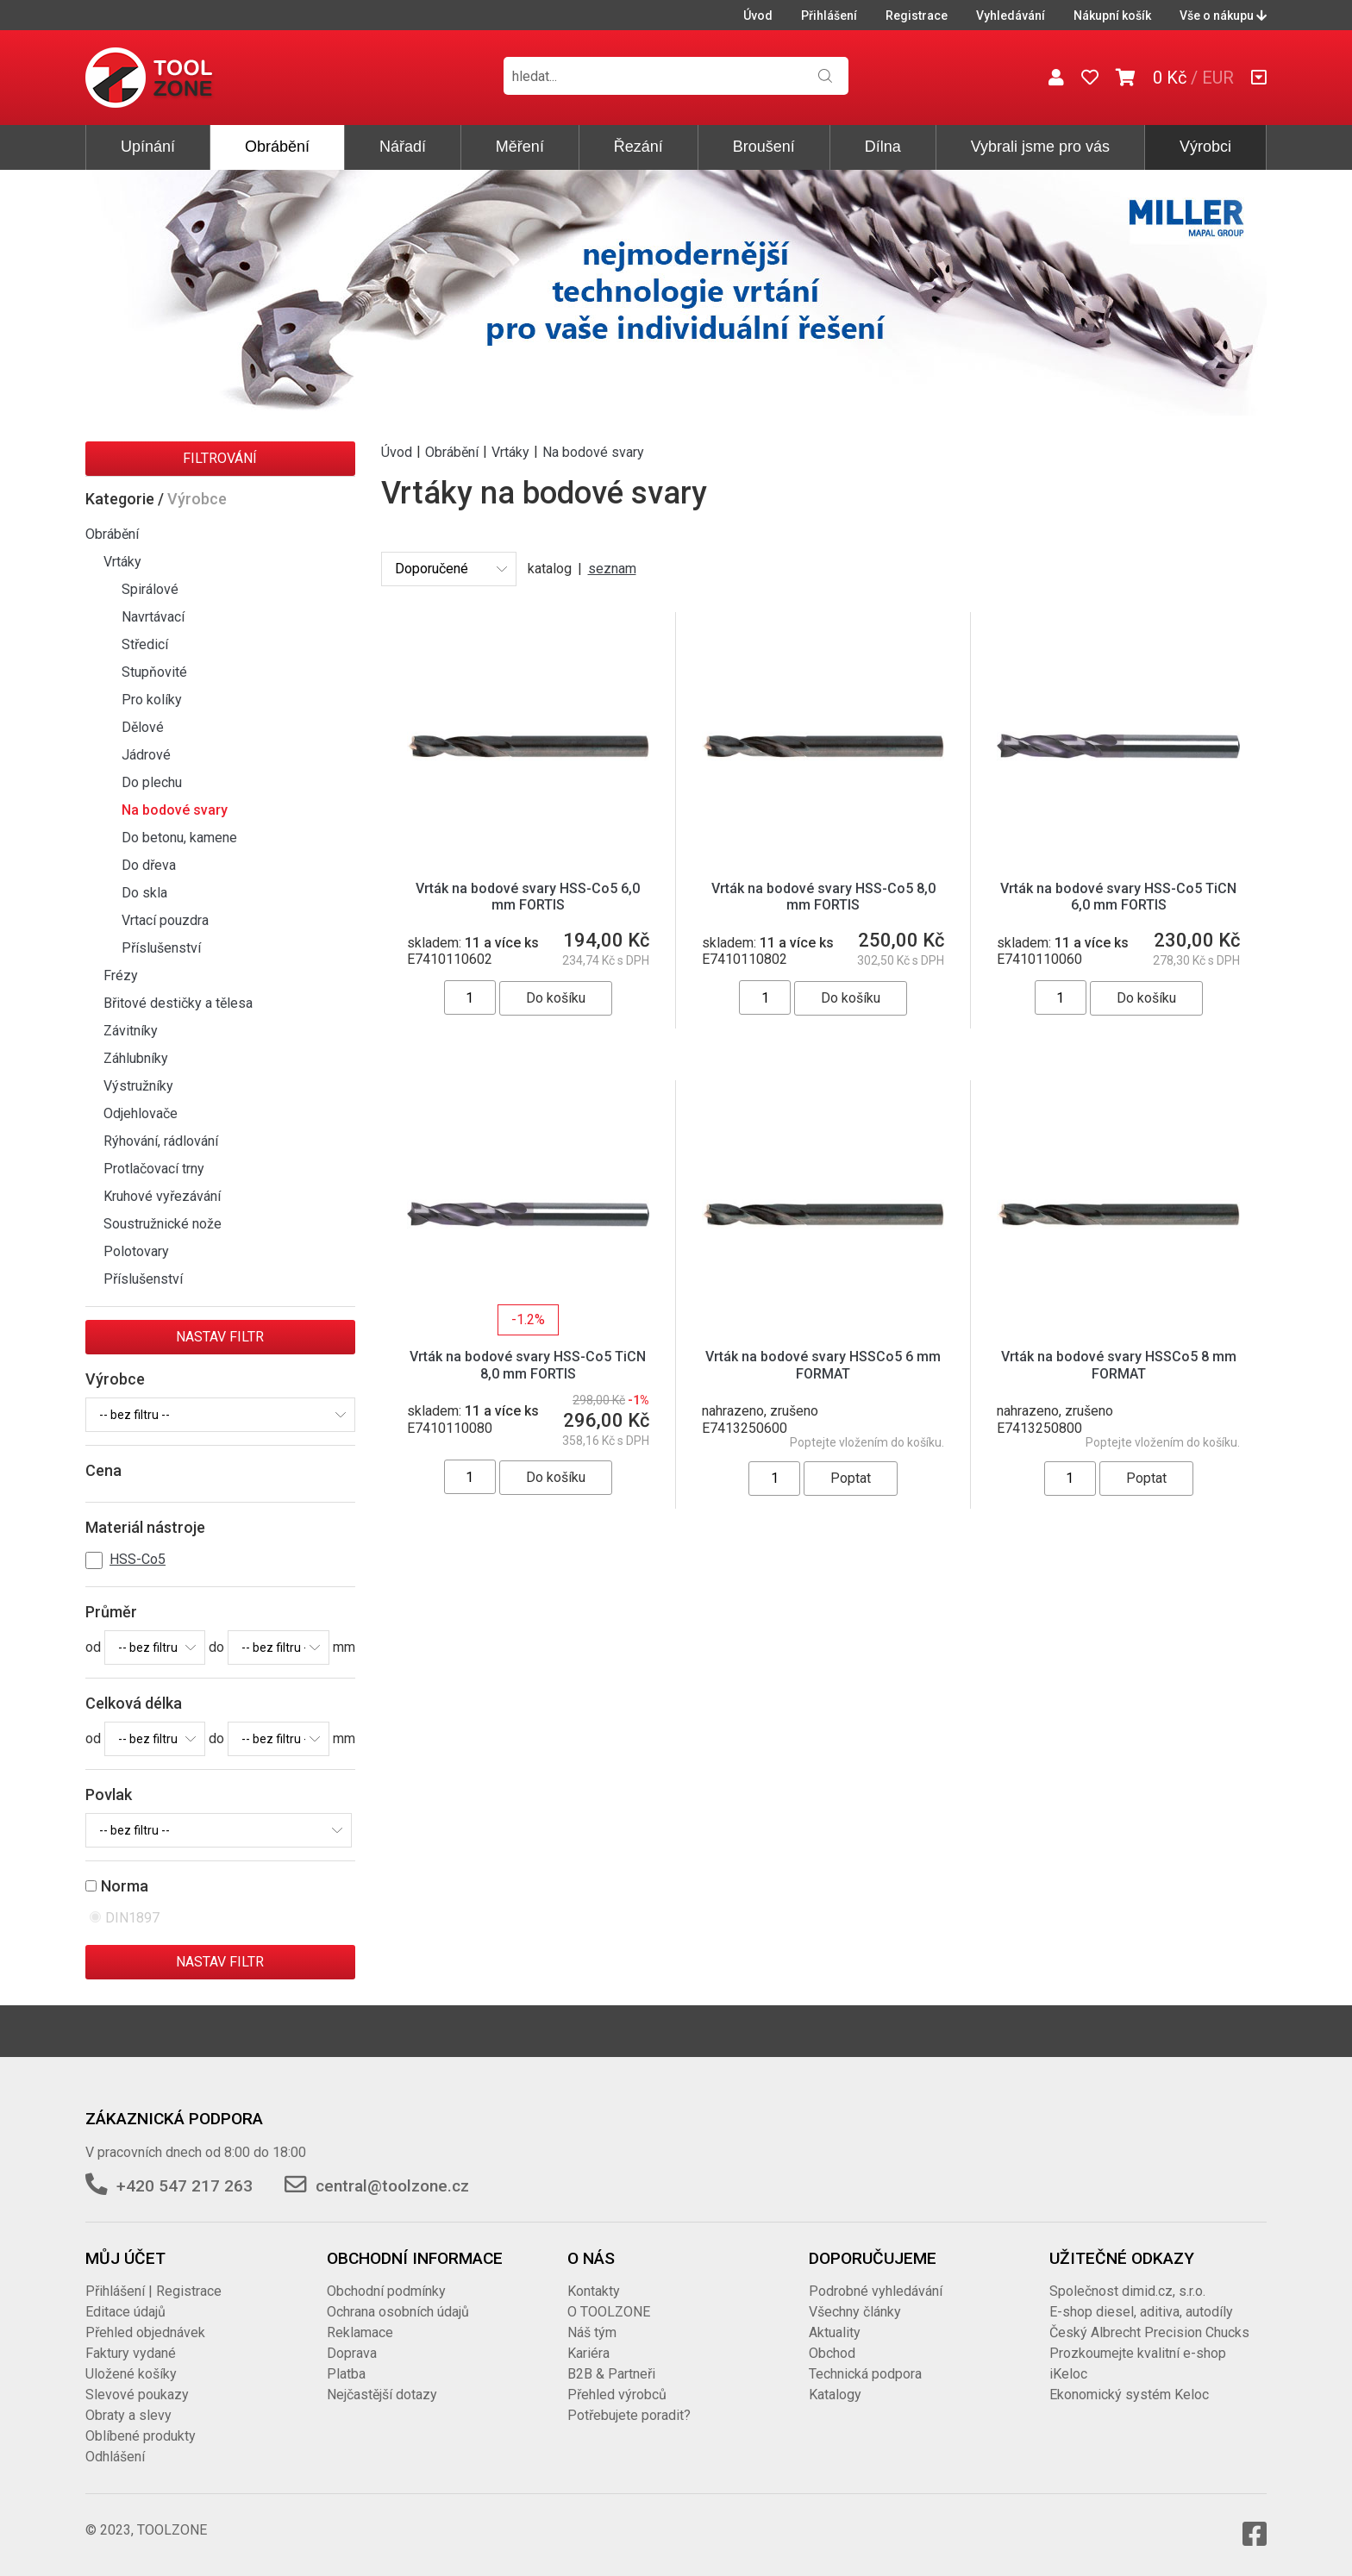 The image size is (1352, 2576). Describe the element at coordinates (154, 672) in the screenshot. I see `Stupňovité` at that location.